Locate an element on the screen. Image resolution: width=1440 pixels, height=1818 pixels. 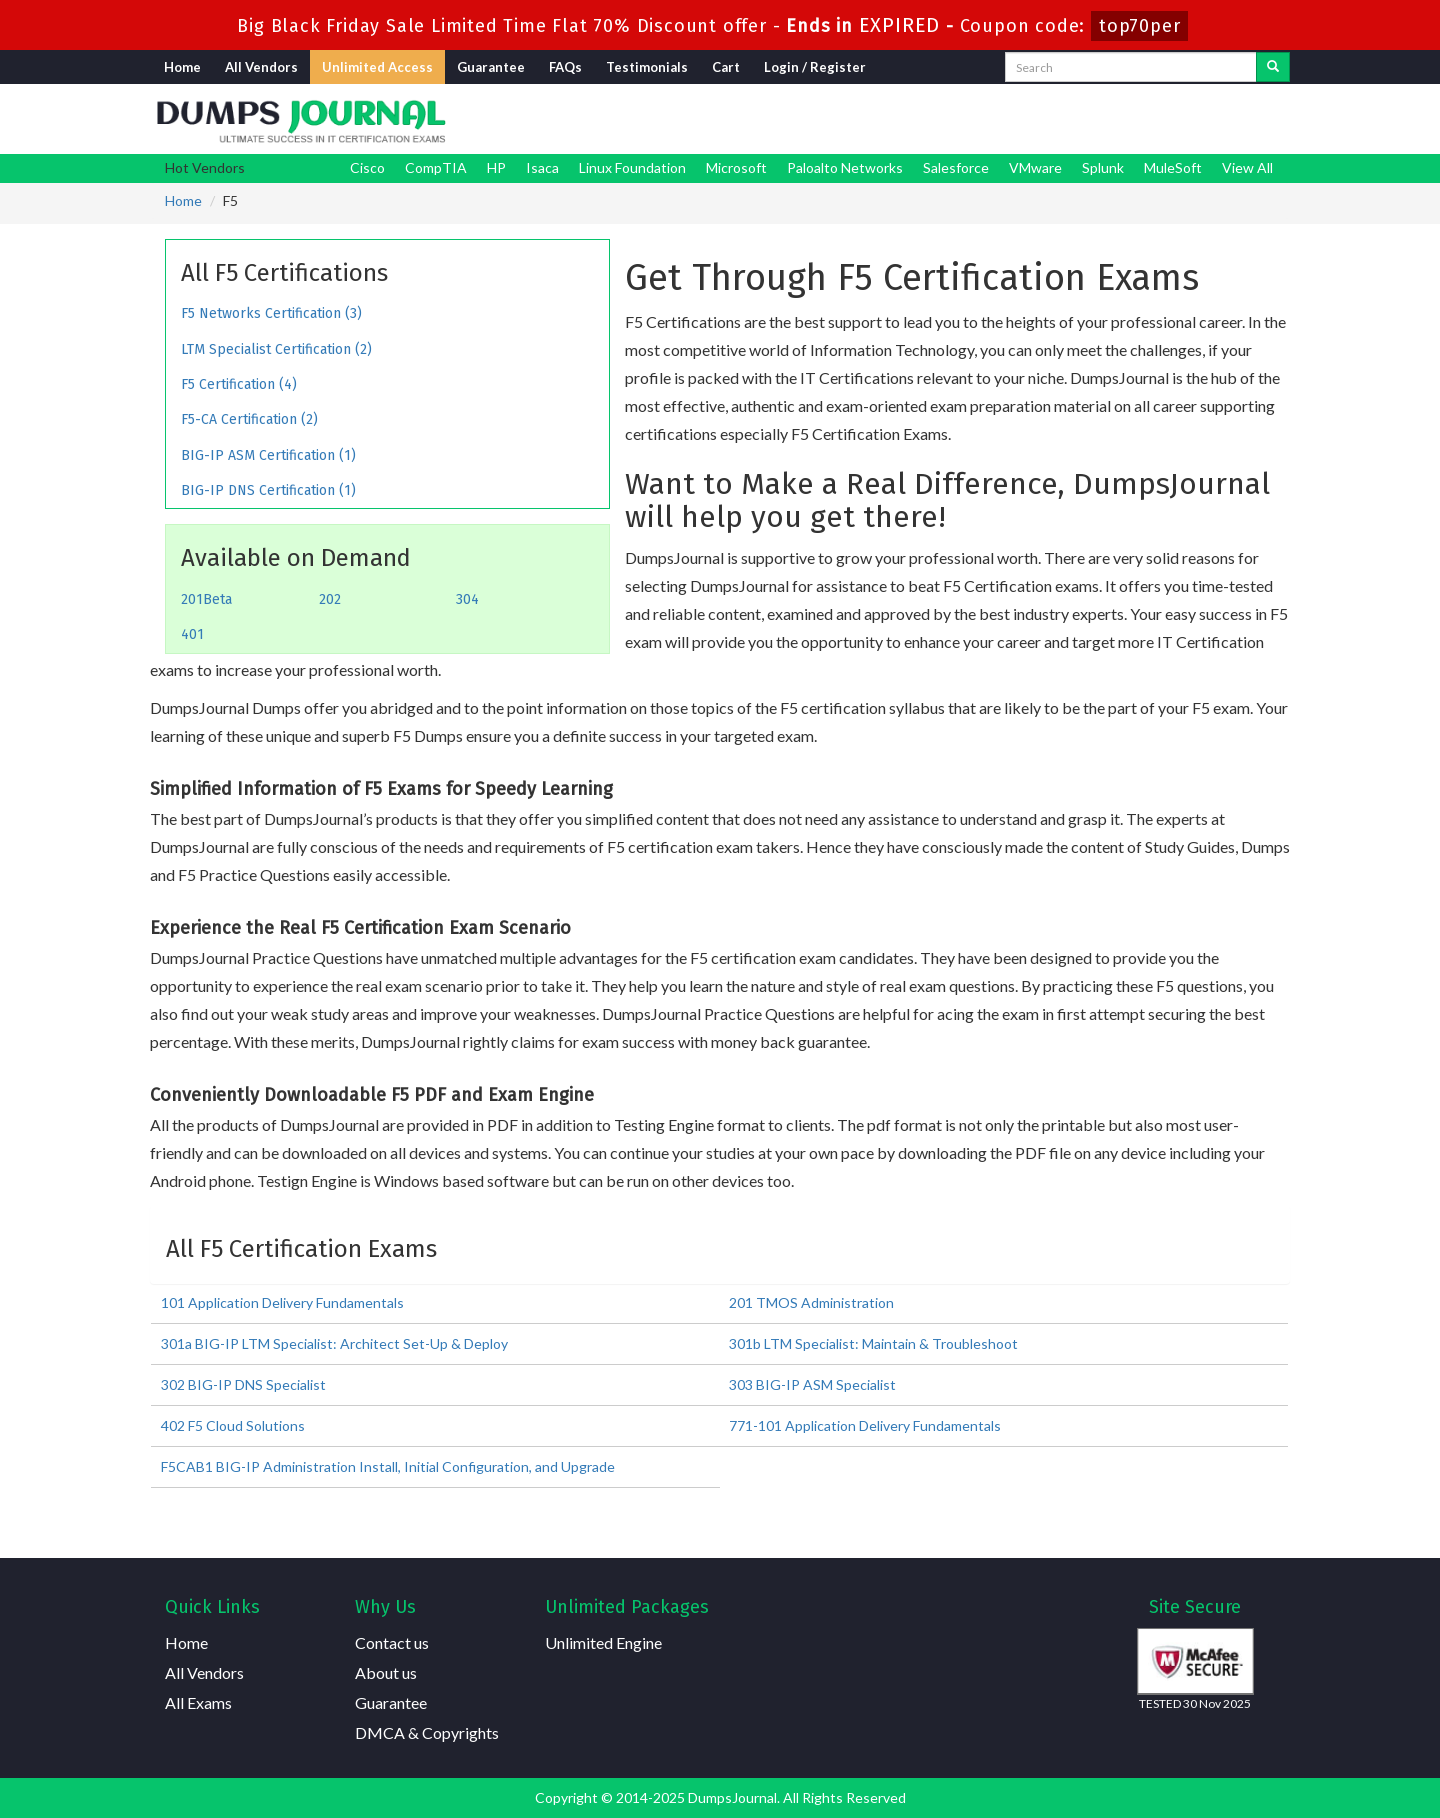
FAQs is located at coordinates (565, 67).